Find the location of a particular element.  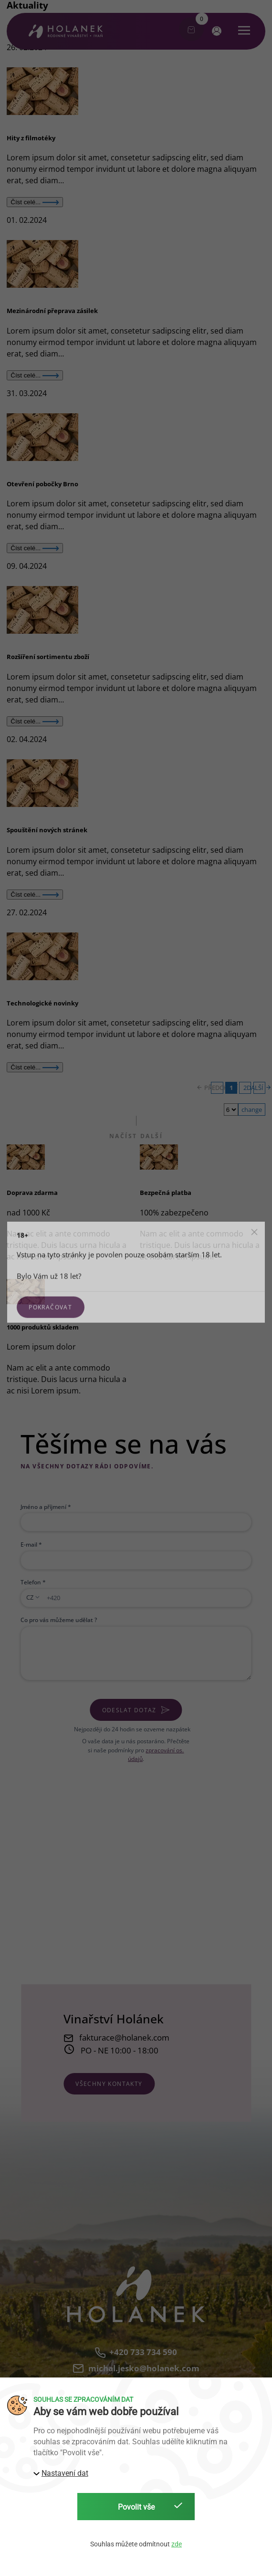

CZ is located at coordinates (29, 1597).